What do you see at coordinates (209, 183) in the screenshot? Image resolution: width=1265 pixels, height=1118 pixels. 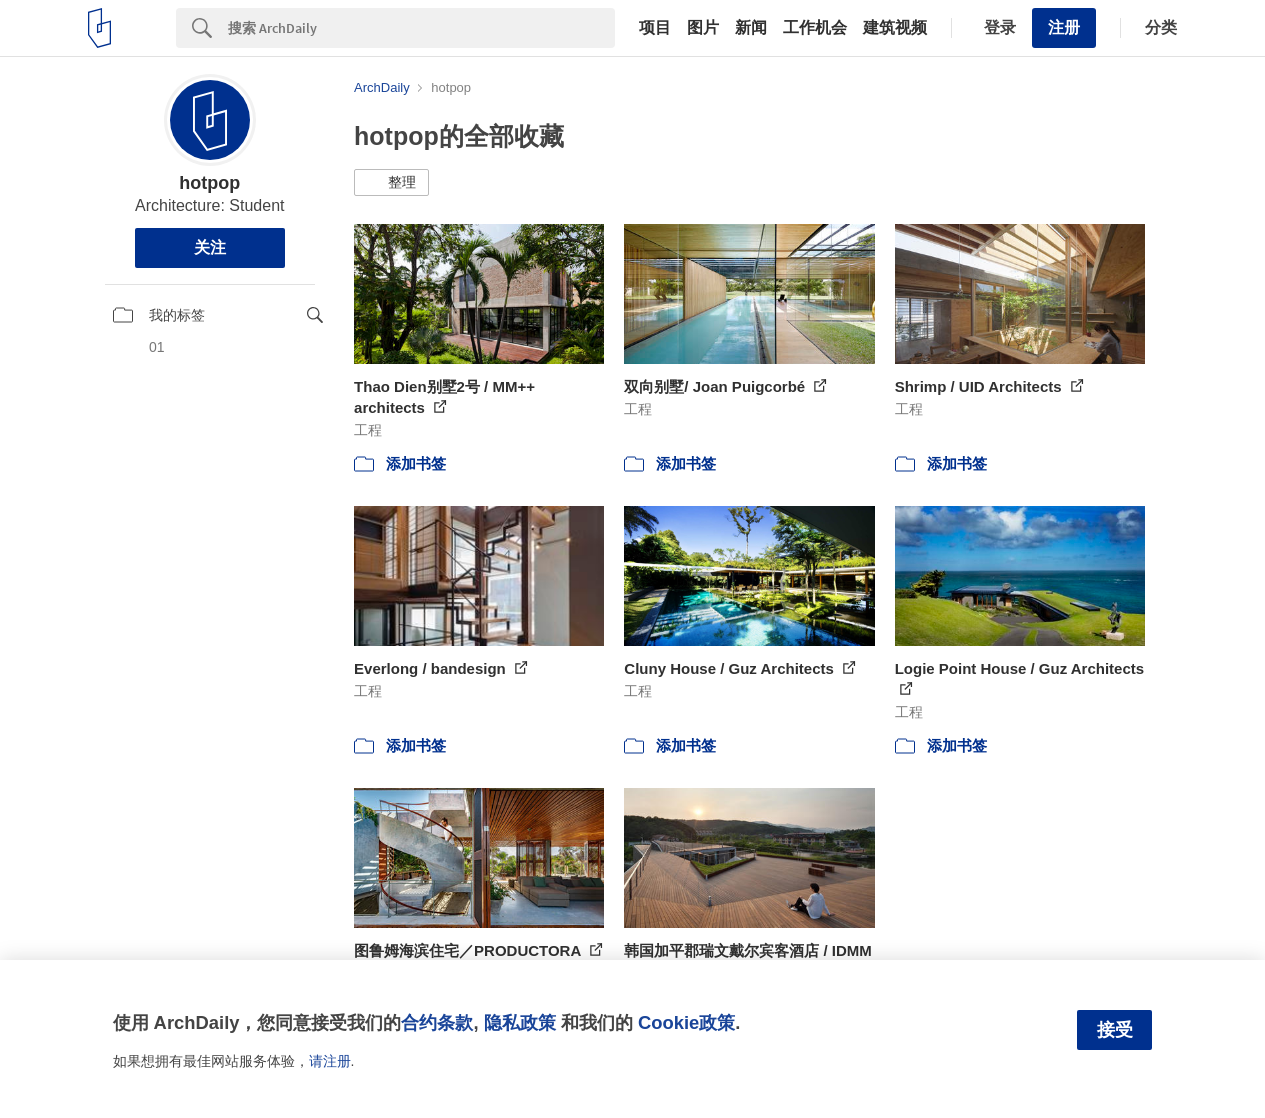 I see `hotpop` at bounding box center [209, 183].